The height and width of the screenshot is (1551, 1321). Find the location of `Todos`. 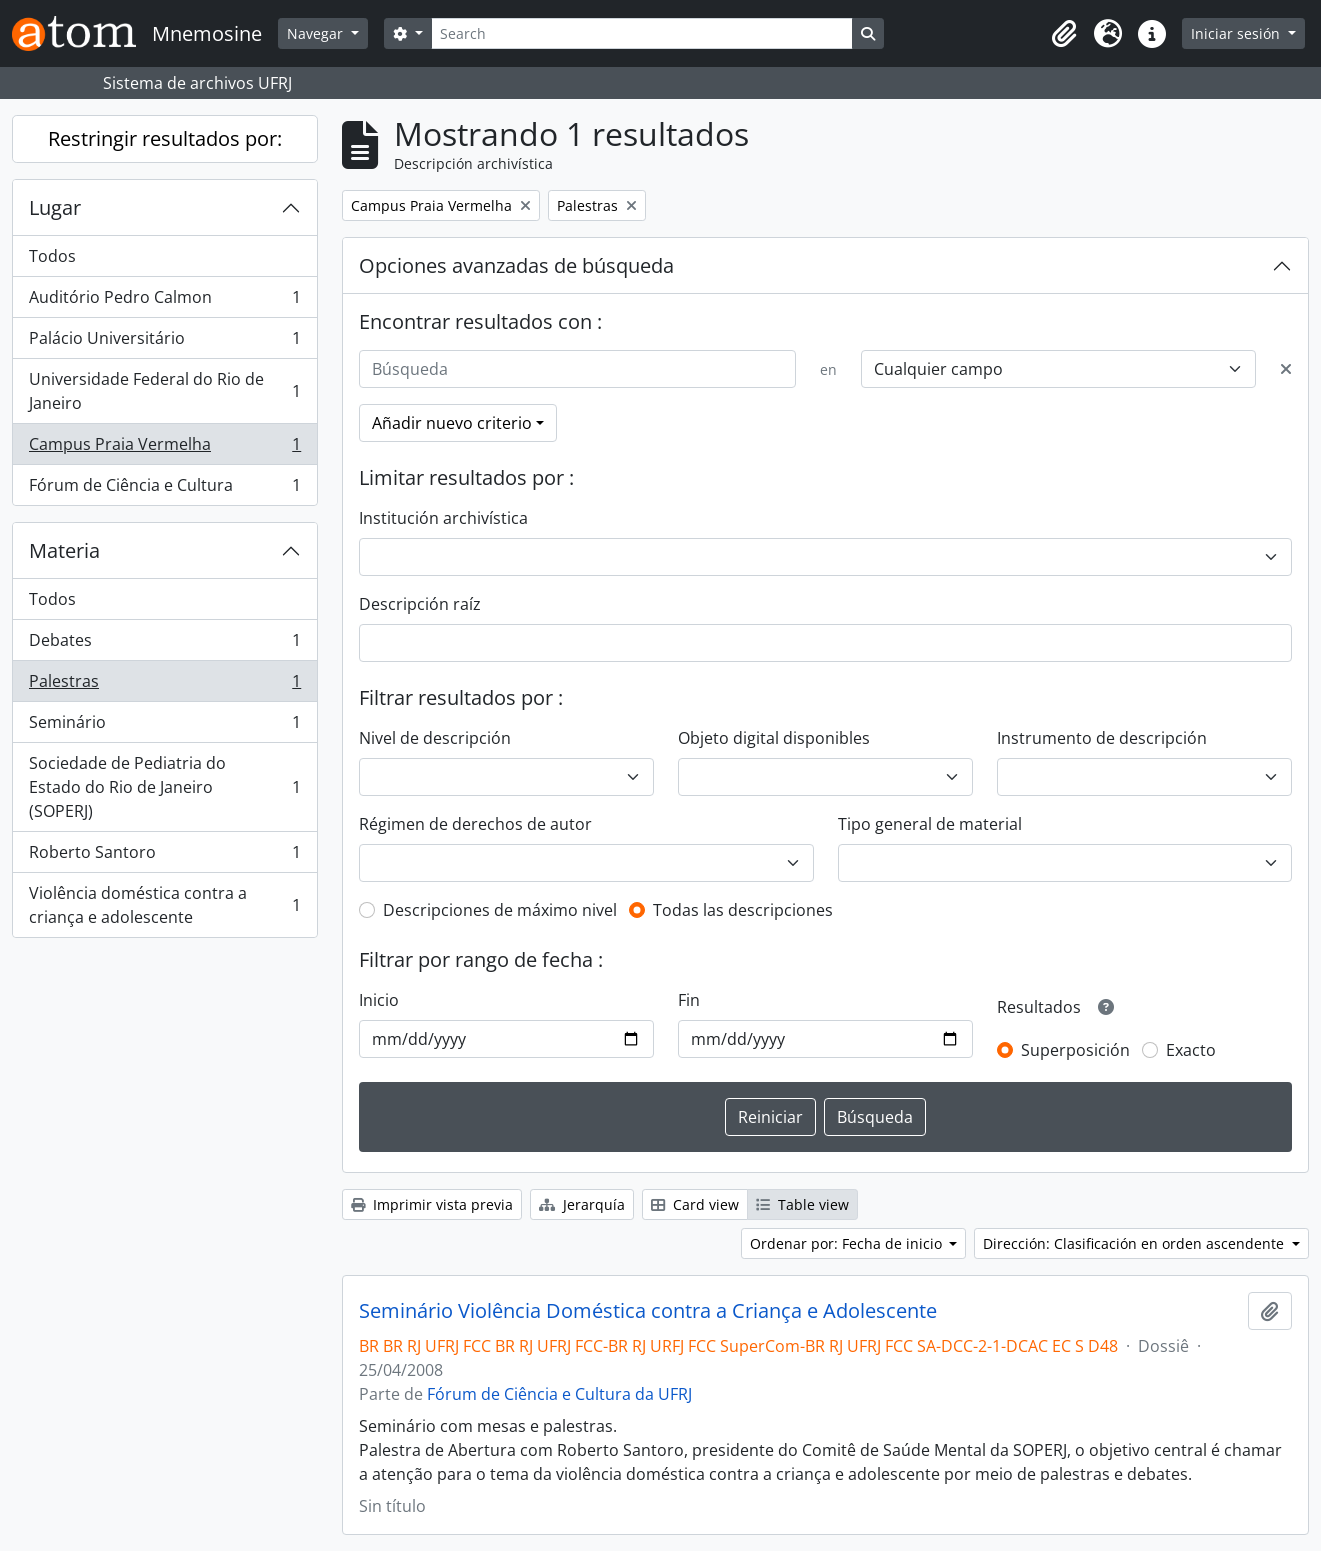

Todos is located at coordinates (52, 256).